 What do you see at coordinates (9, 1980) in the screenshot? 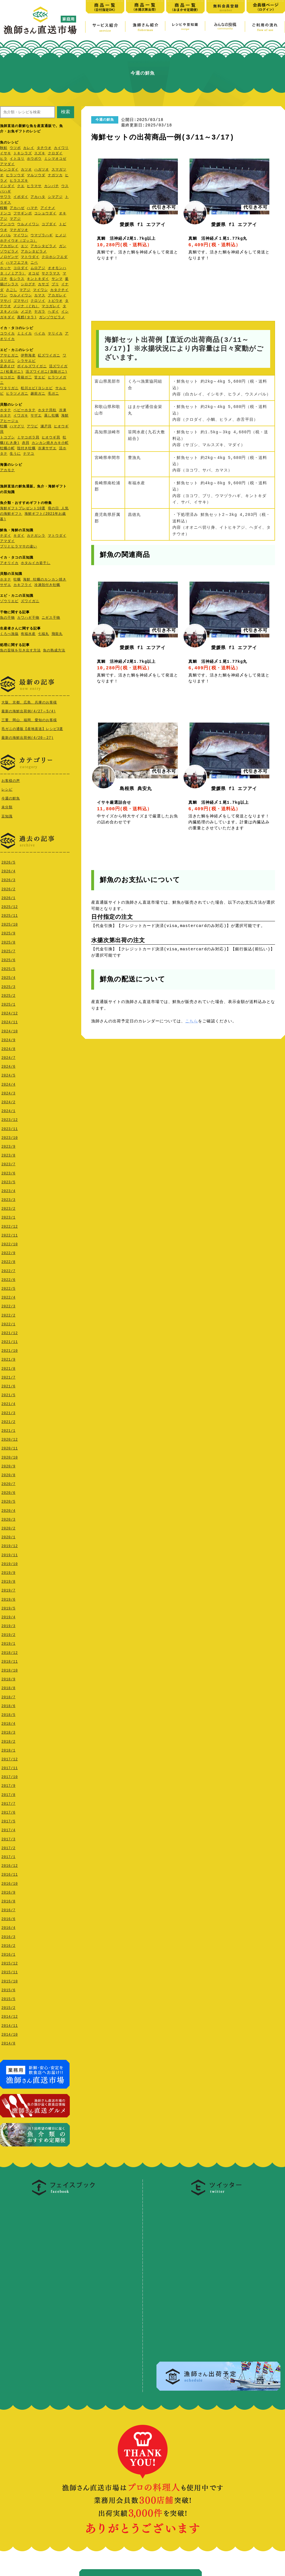
I see `2015/10` at bounding box center [9, 1980].